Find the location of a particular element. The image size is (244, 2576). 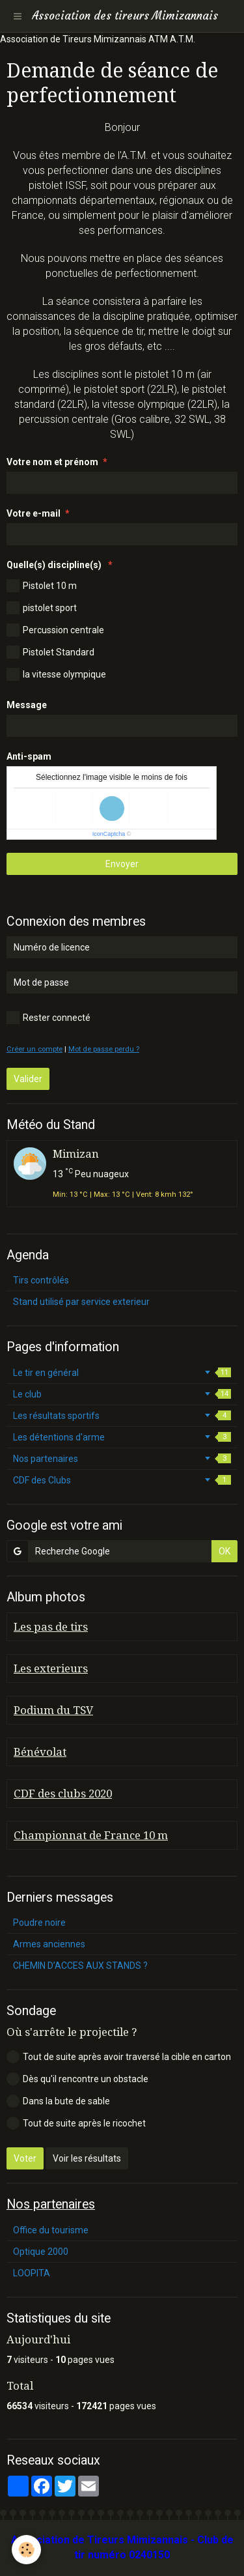

OK is located at coordinates (224, 1551).